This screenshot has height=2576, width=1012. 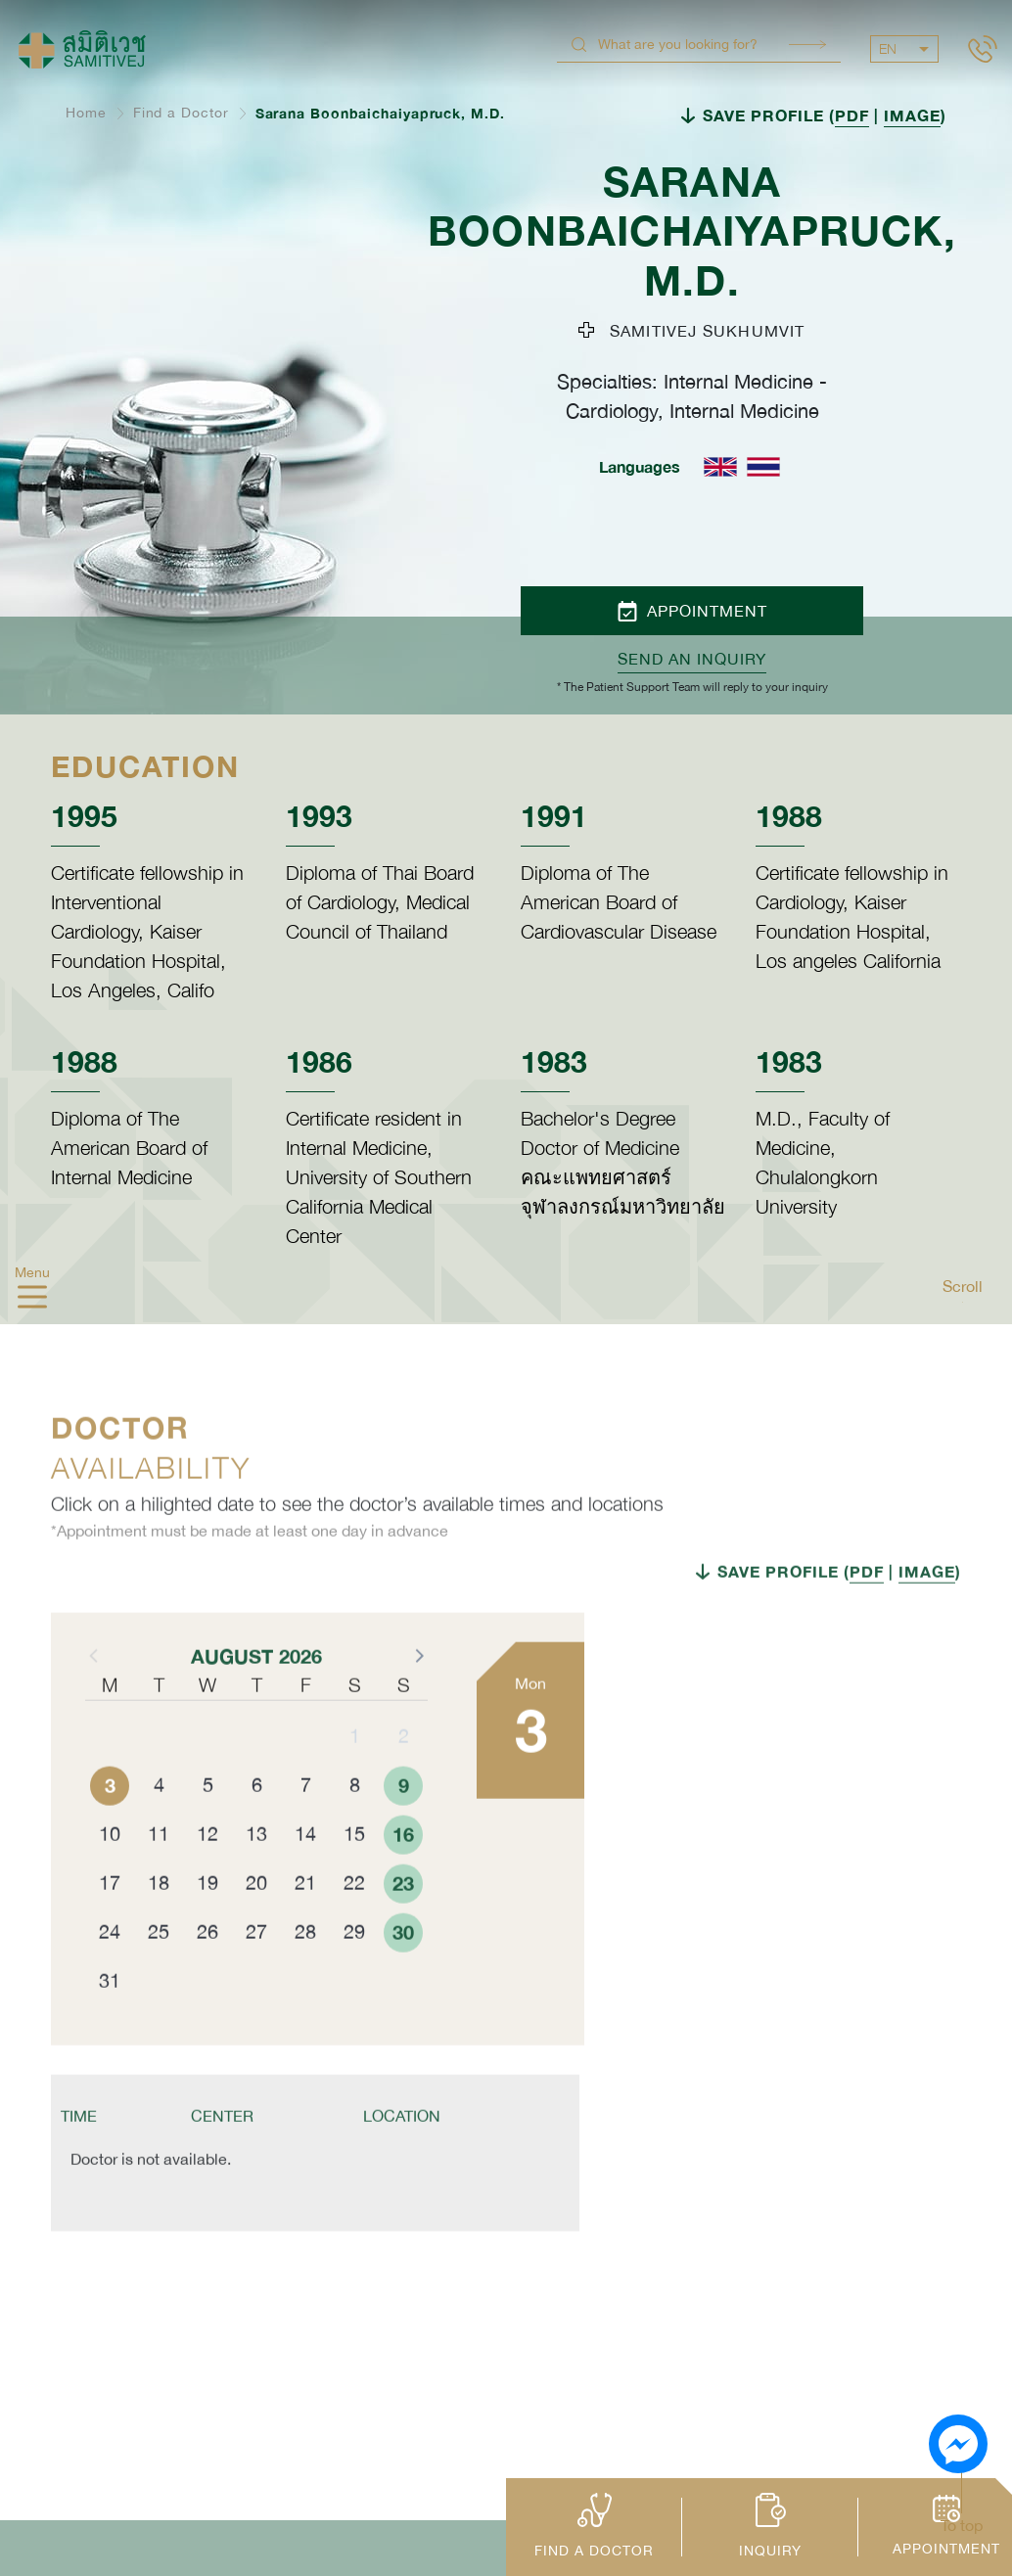 What do you see at coordinates (159, 1829) in the screenshot?
I see `4 [button]` at bounding box center [159, 1829].